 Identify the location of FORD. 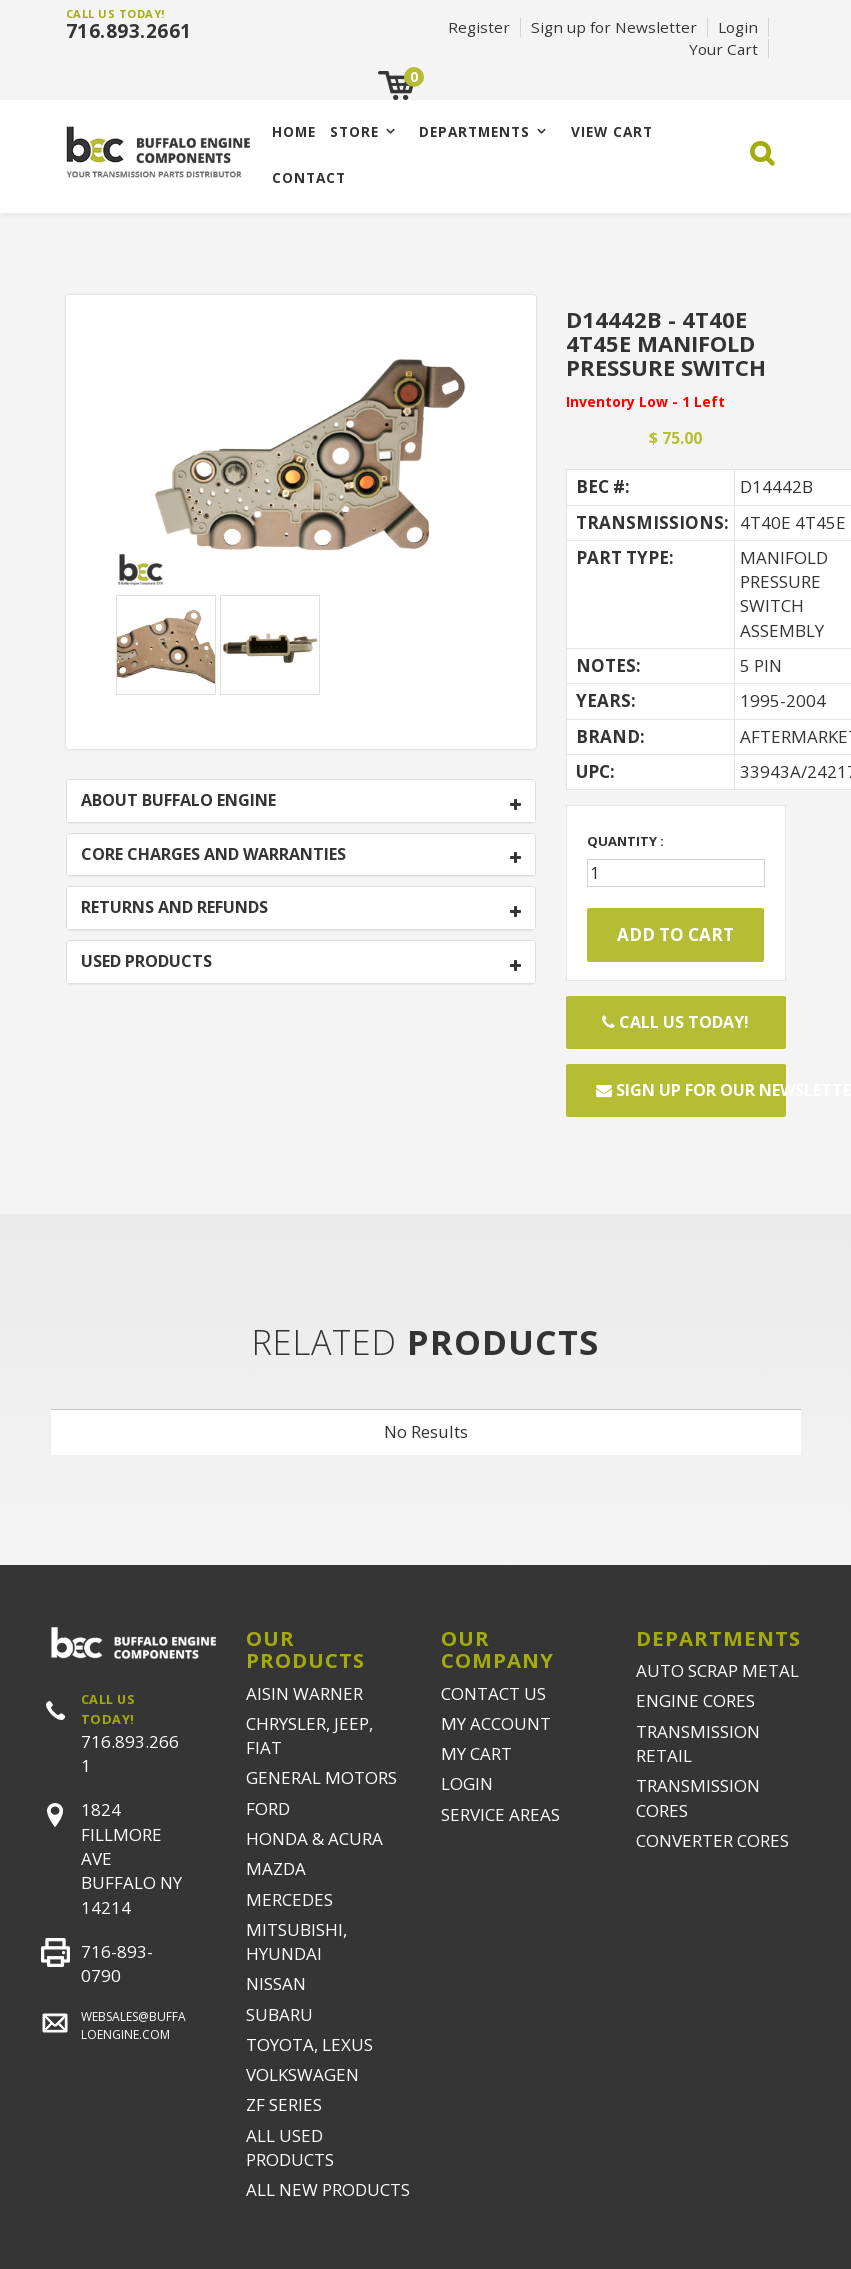
(268, 1808).